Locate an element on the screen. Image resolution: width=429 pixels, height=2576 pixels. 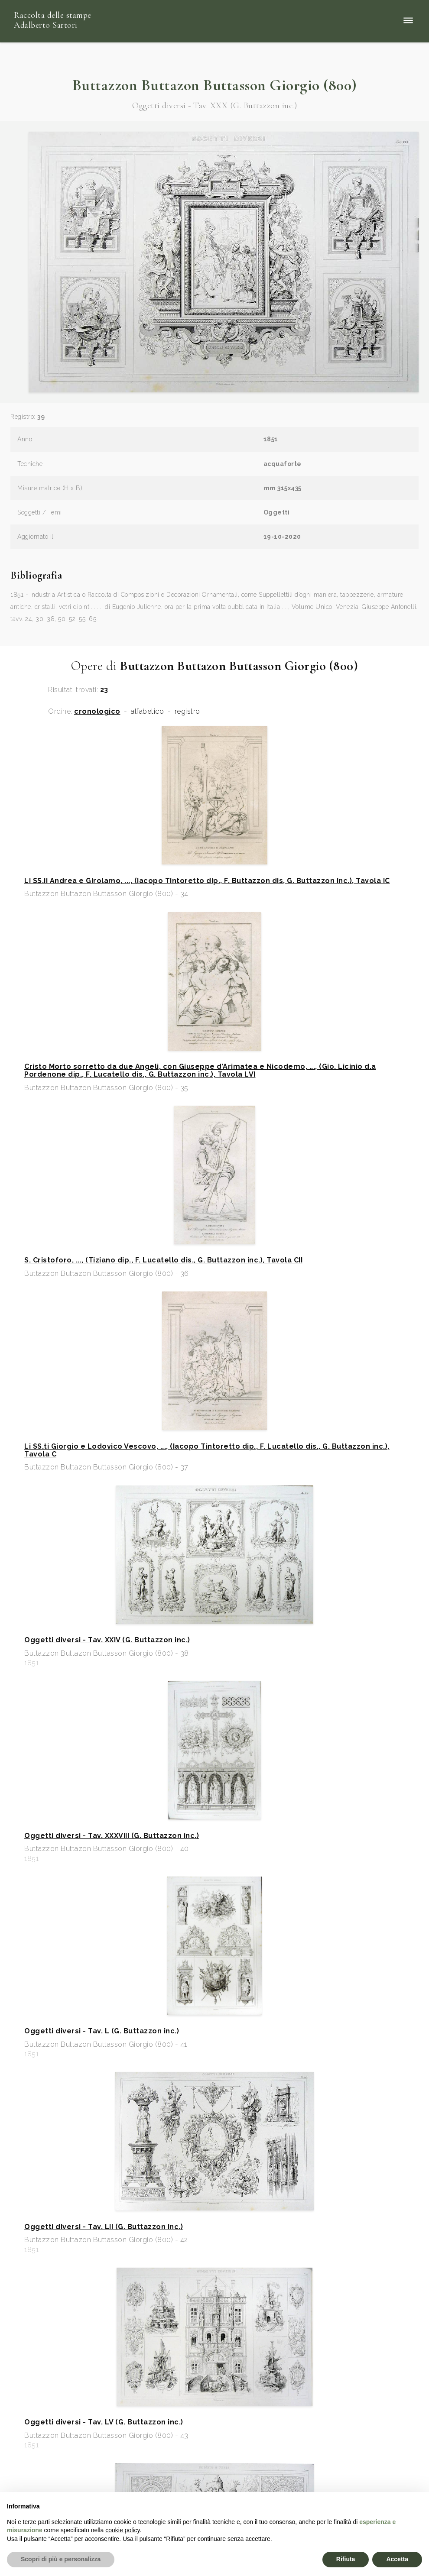
cronologico is located at coordinates (97, 711).